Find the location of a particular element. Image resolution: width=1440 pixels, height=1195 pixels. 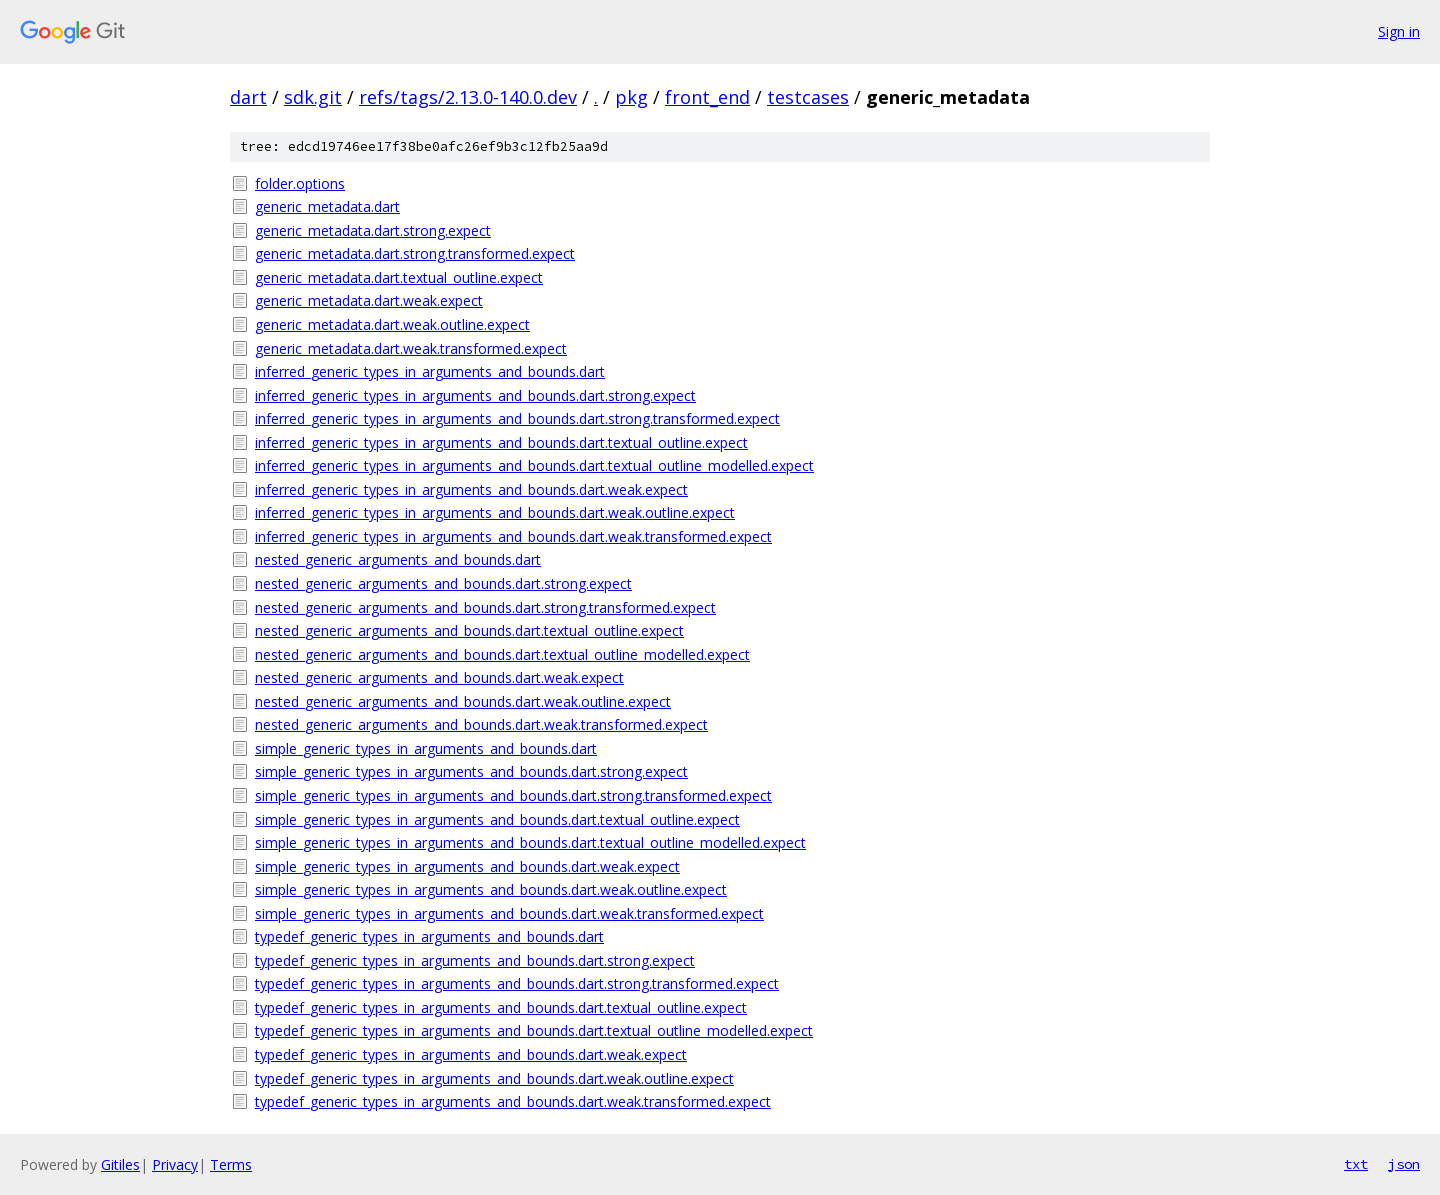

typedef_generic_types_in_arguments_and_bounds.dart.textual_outline_modelled.expect is located at coordinates (534, 1030).